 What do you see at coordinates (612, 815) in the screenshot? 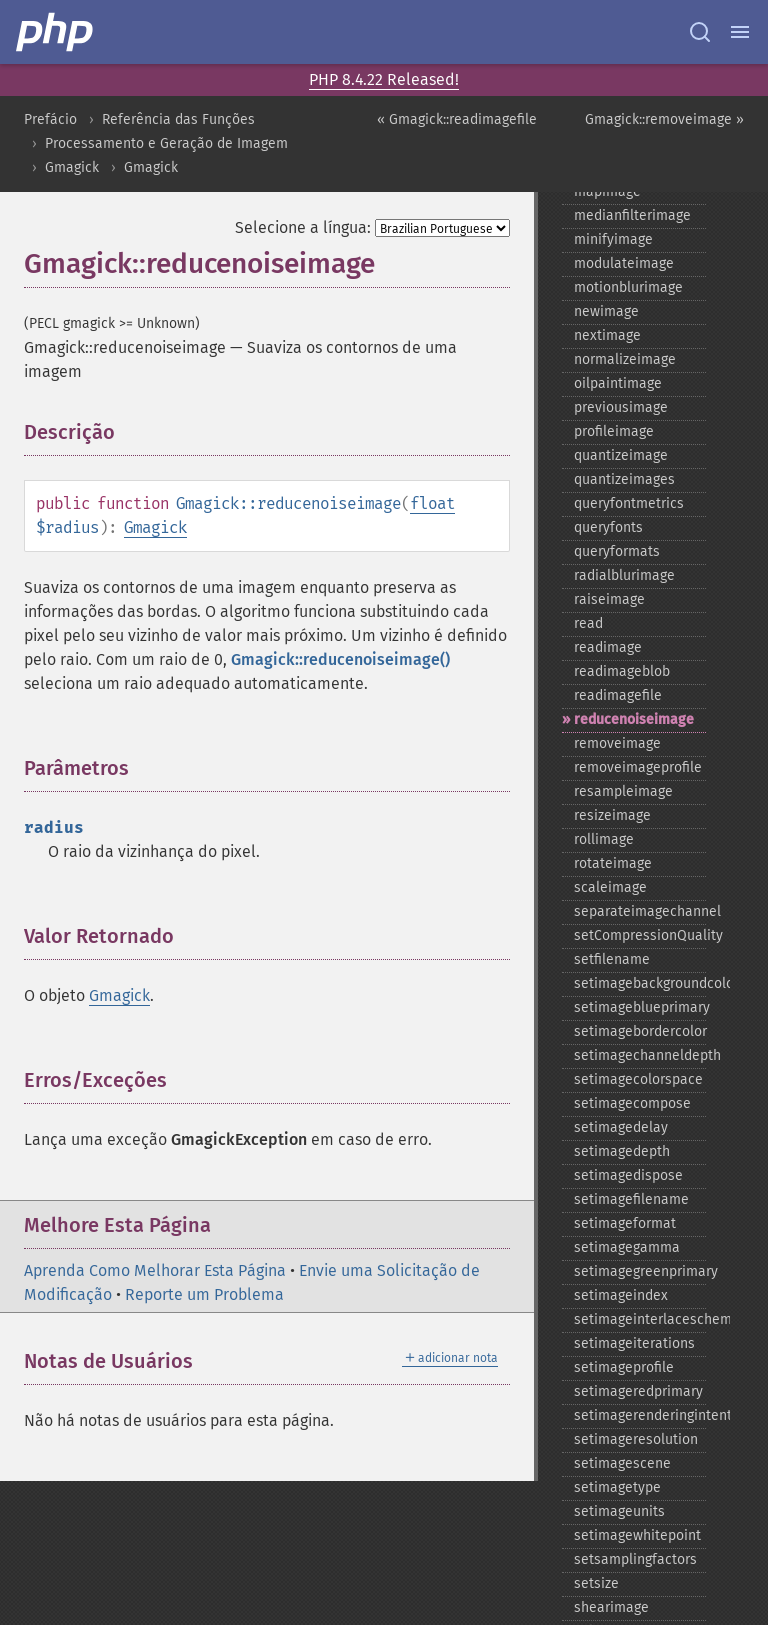
I see `resizeimage` at bounding box center [612, 815].